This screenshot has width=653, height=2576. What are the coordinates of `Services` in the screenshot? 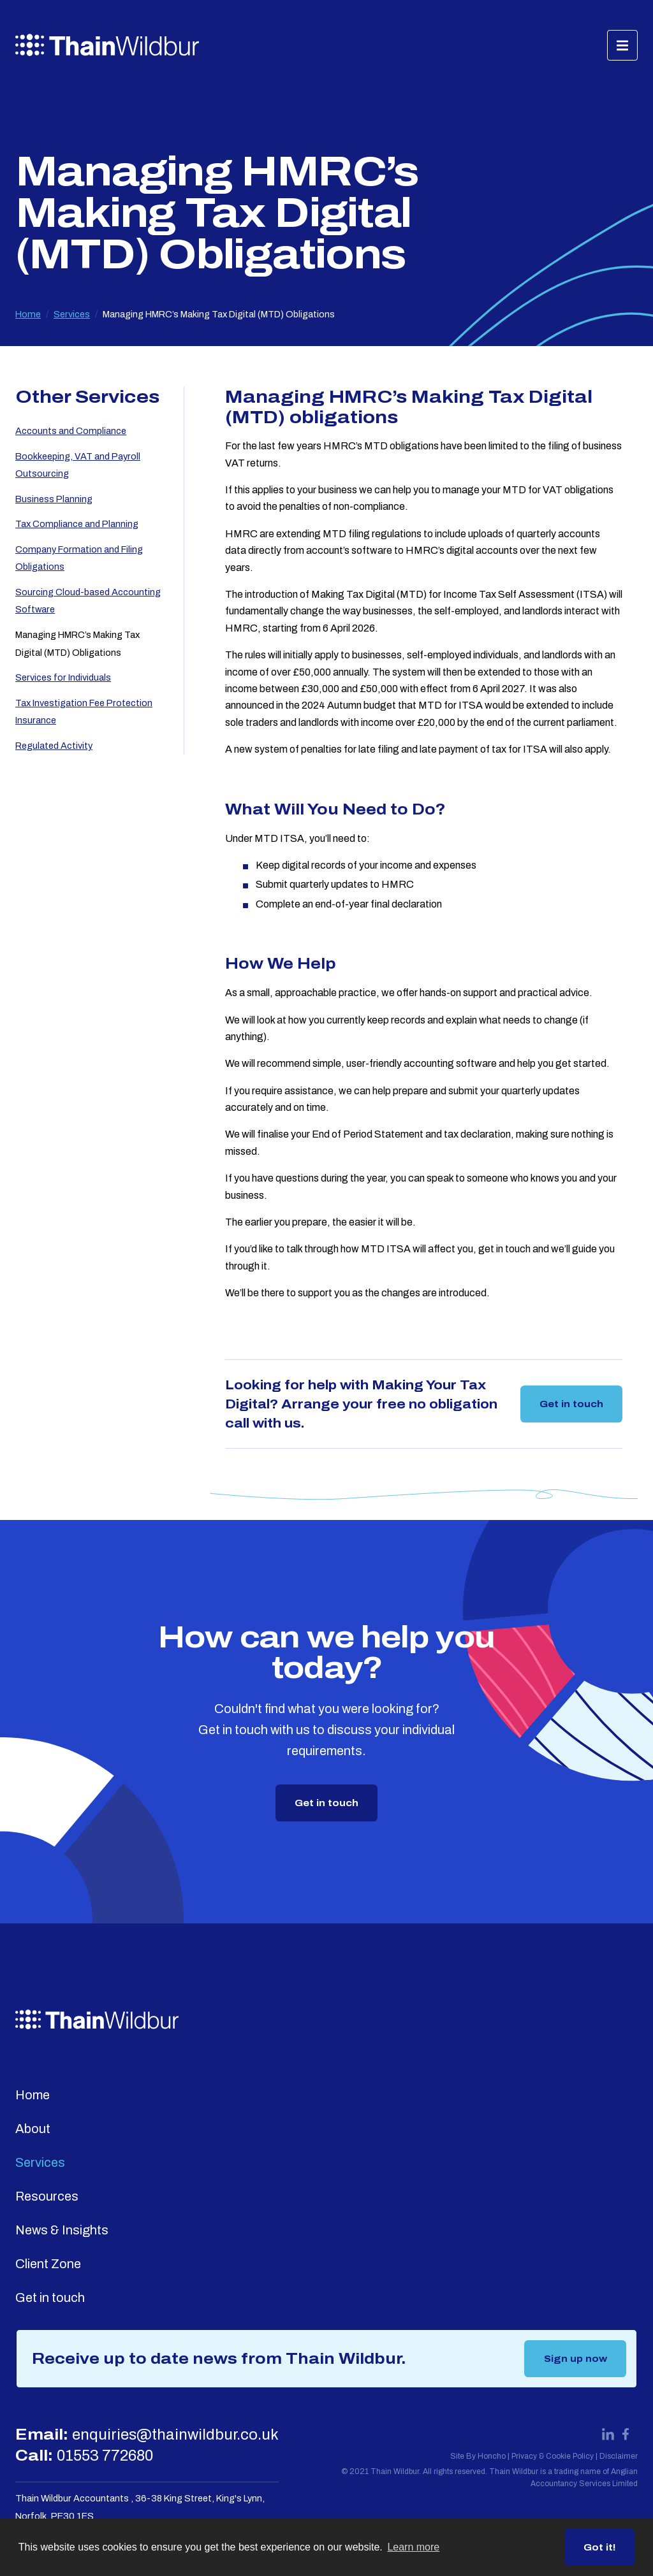 It's located at (72, 314).